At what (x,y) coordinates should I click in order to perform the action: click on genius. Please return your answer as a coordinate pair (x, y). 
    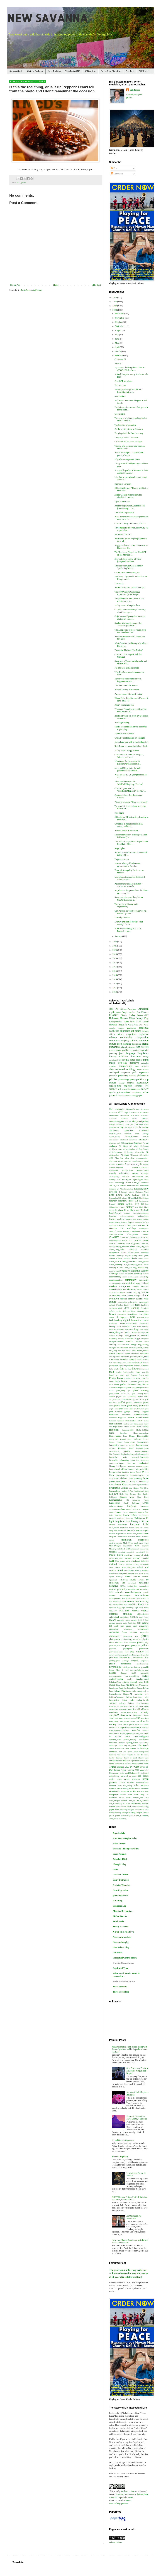
    Looking at the image, I should click on (128, 1387).